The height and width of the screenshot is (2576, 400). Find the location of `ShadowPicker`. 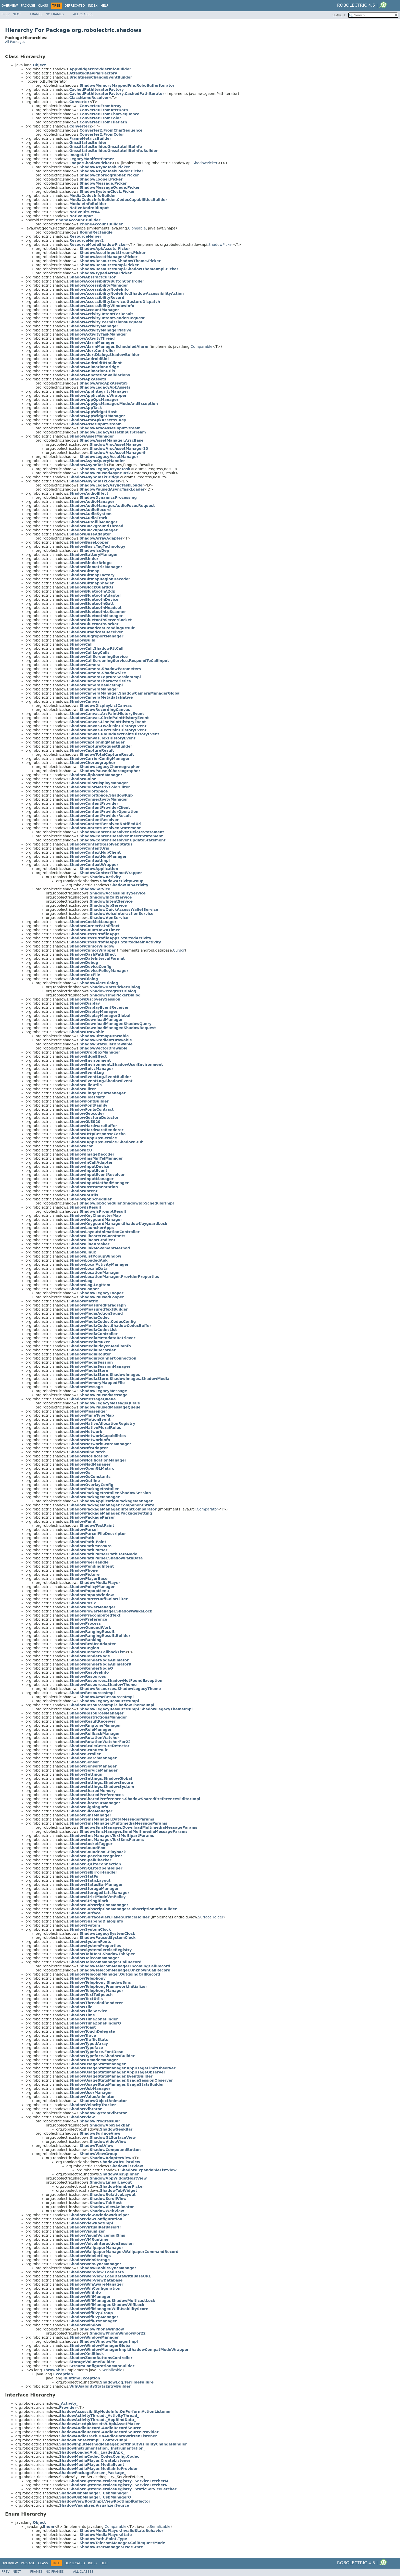

ShadowPicker is located at coordinates (205, 163).